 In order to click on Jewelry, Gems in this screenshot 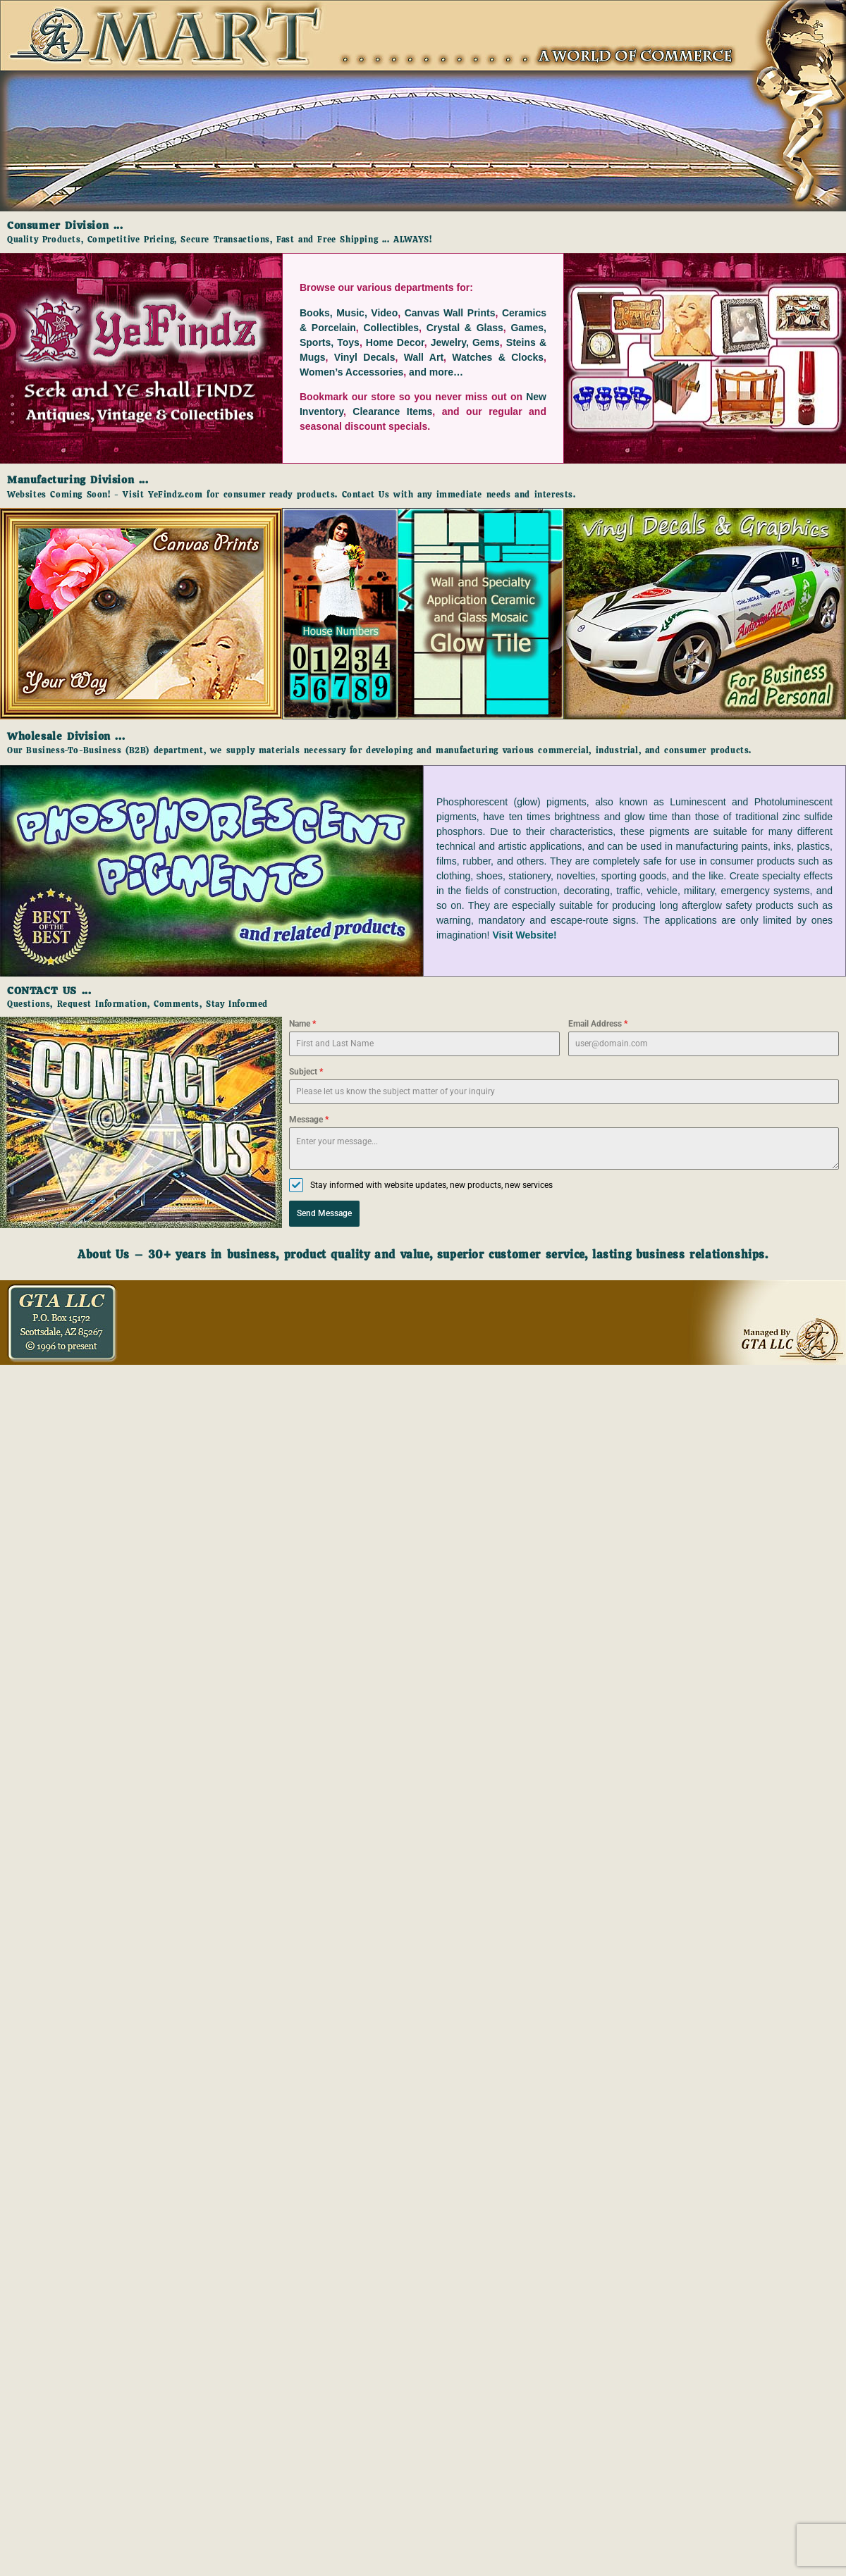, I will do `click(465, 342)`.